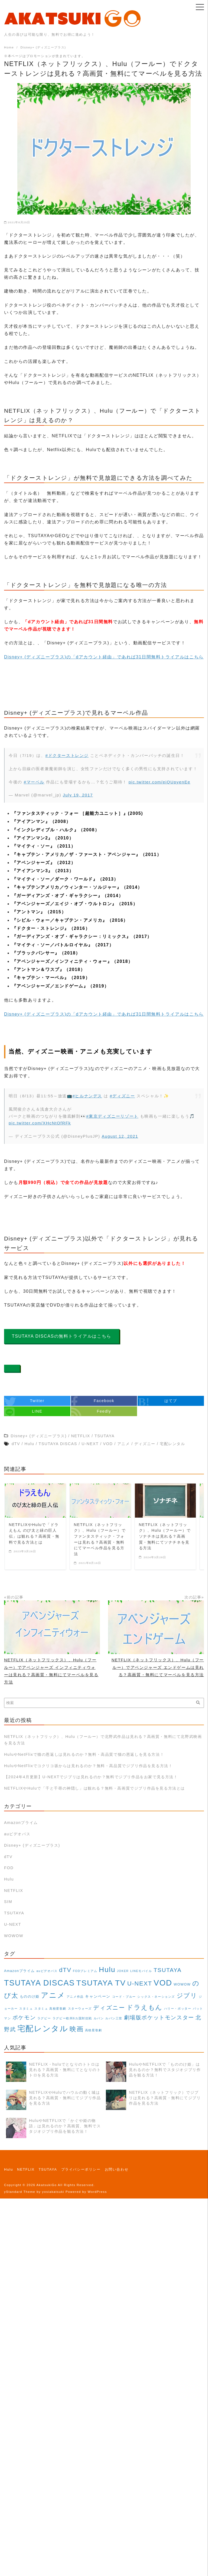  I want to click on pic.twitter.com/XHcNtOfRFk, so click(40, 1123).